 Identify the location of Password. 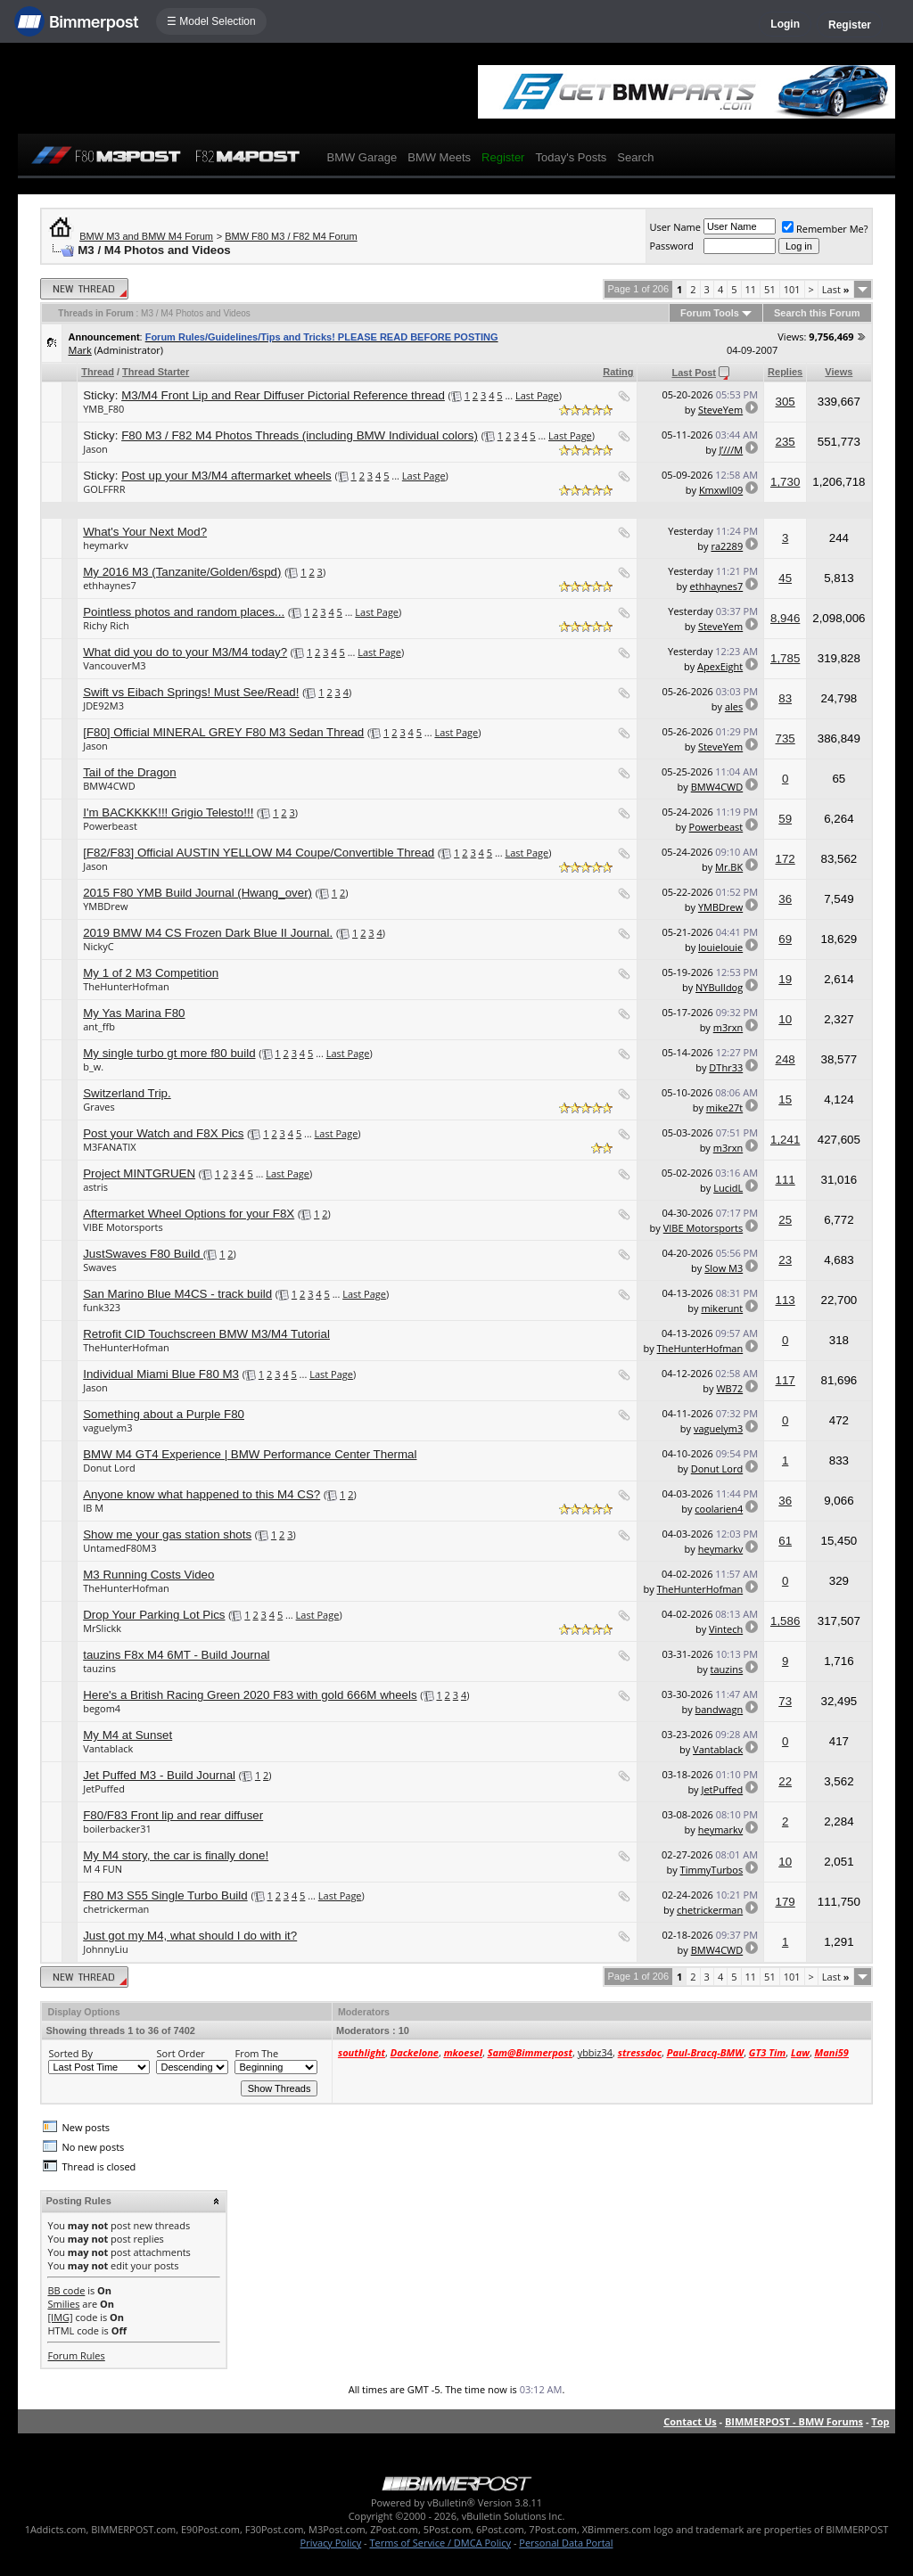
(671, 245).